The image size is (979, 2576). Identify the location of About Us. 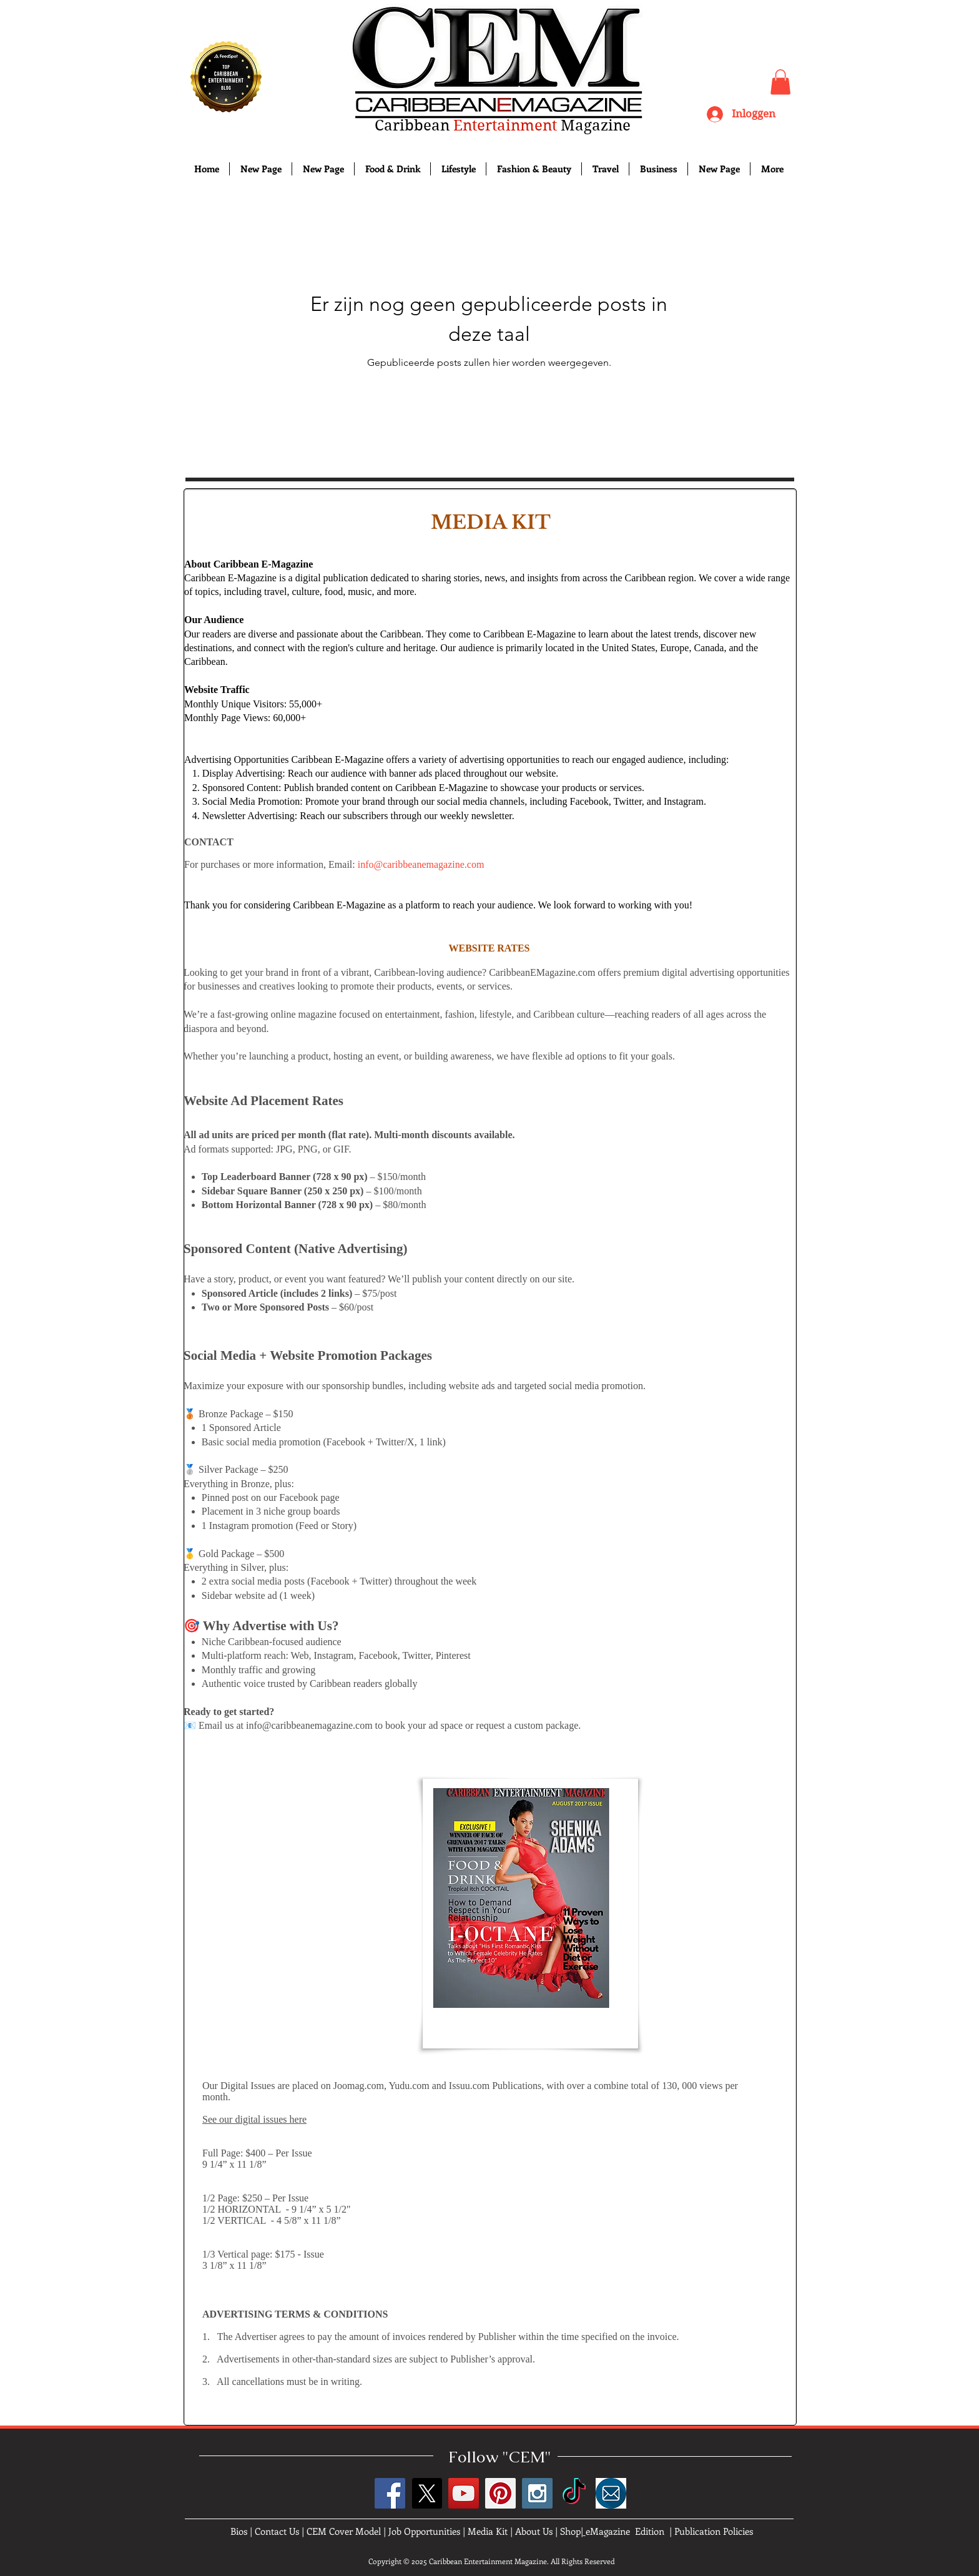
(534, 2531).